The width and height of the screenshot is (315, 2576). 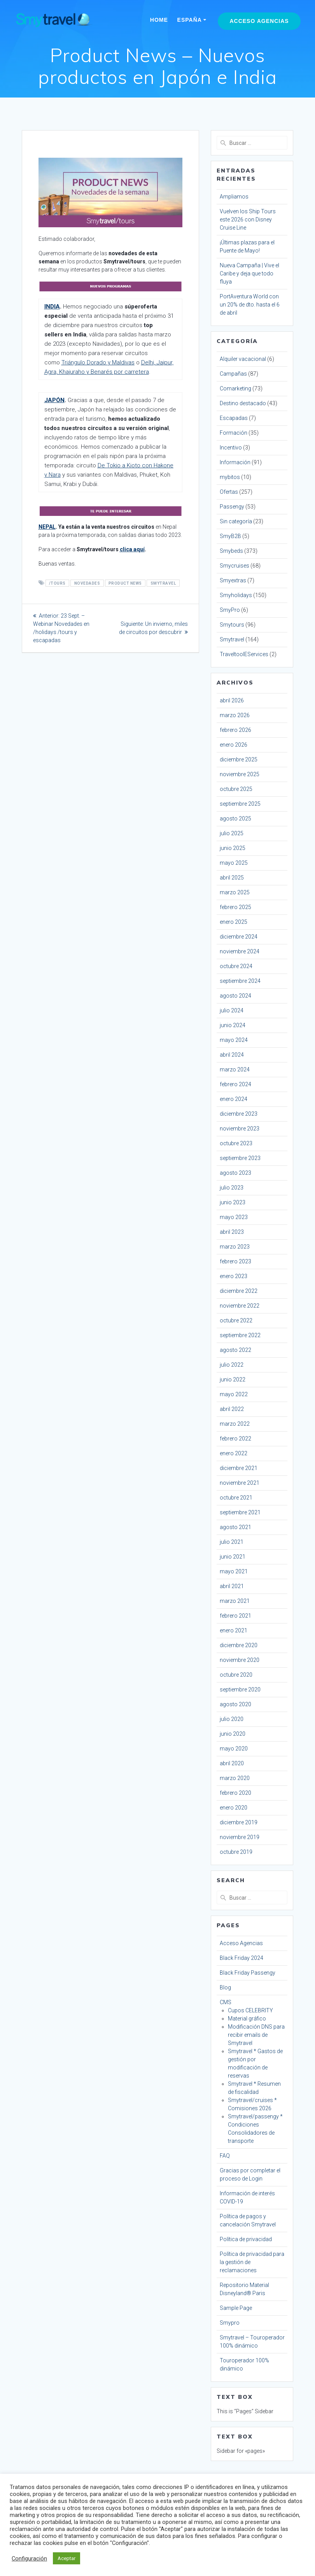 What do you see at coordinates (247, 2018) in the screenshot?
I see `Material gráfico` at bounding box center [247, 2018].